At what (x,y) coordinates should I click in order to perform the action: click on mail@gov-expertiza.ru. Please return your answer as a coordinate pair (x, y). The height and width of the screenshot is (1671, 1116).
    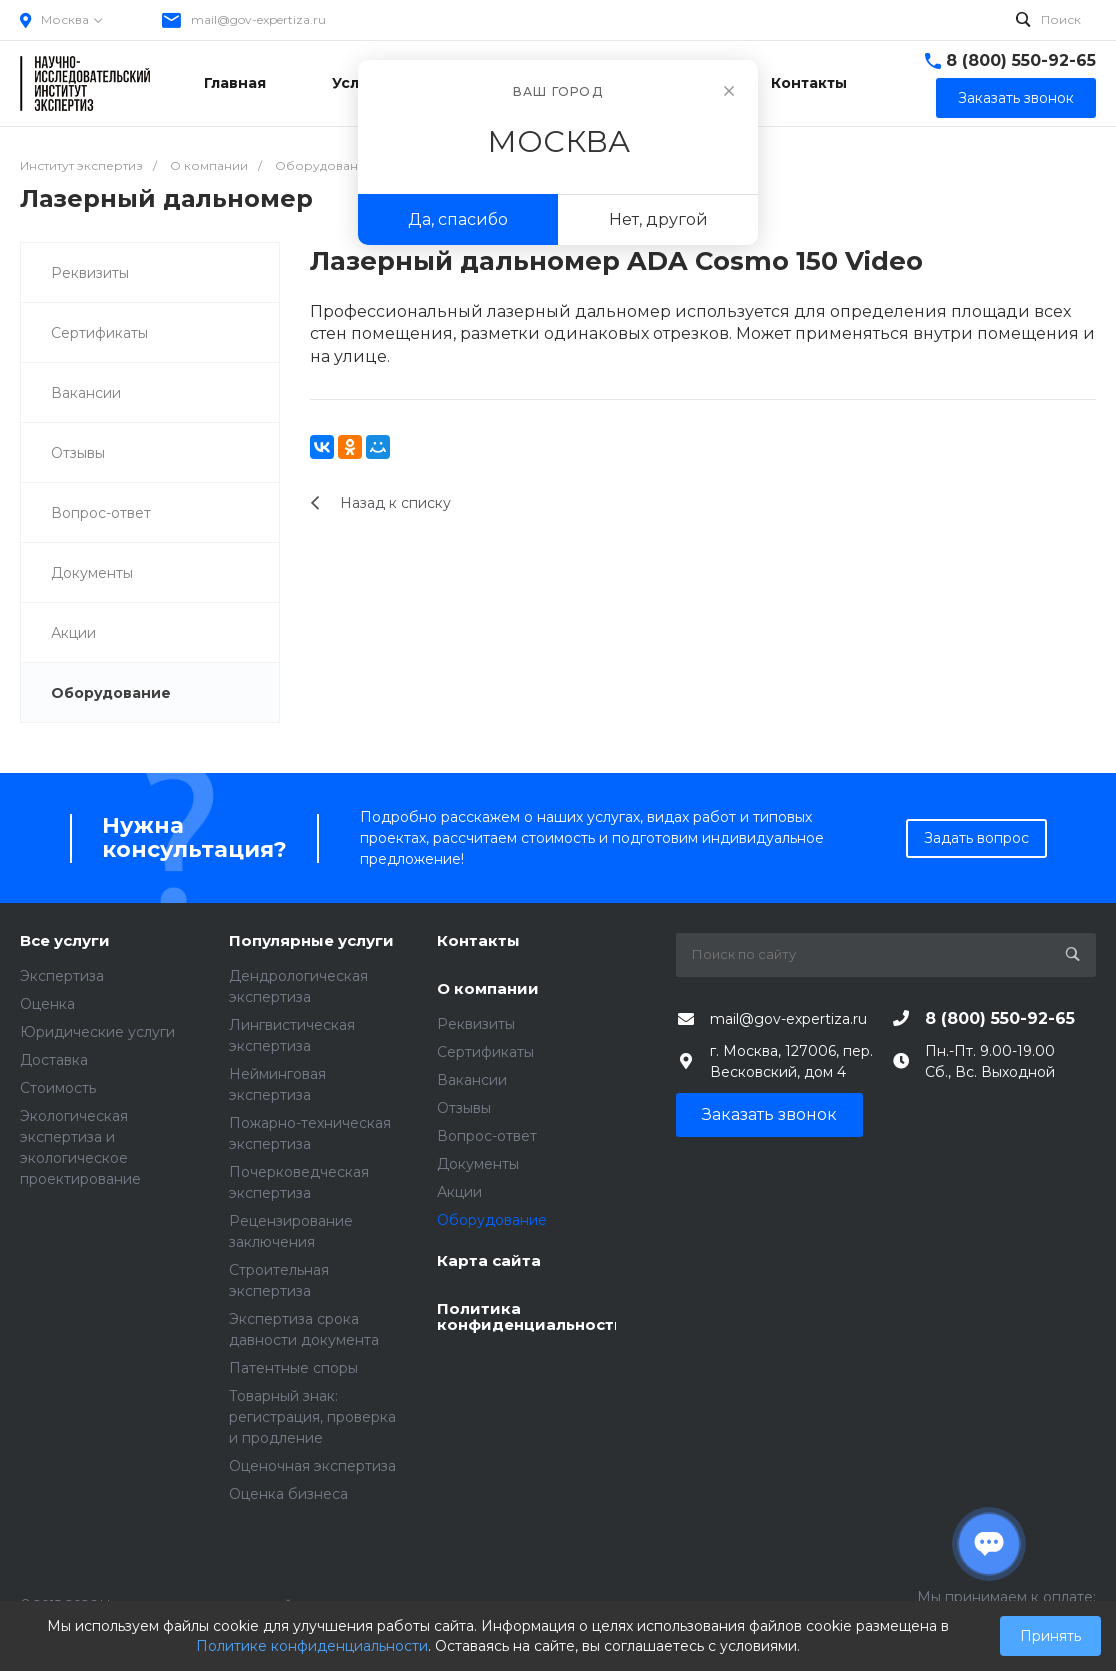
    Looking at the image, I should click on (258, 19).